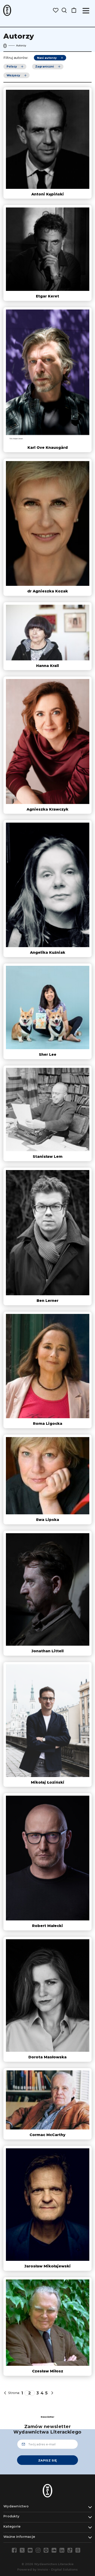  I want to click on Ben Lerner, so click(47, 1300).